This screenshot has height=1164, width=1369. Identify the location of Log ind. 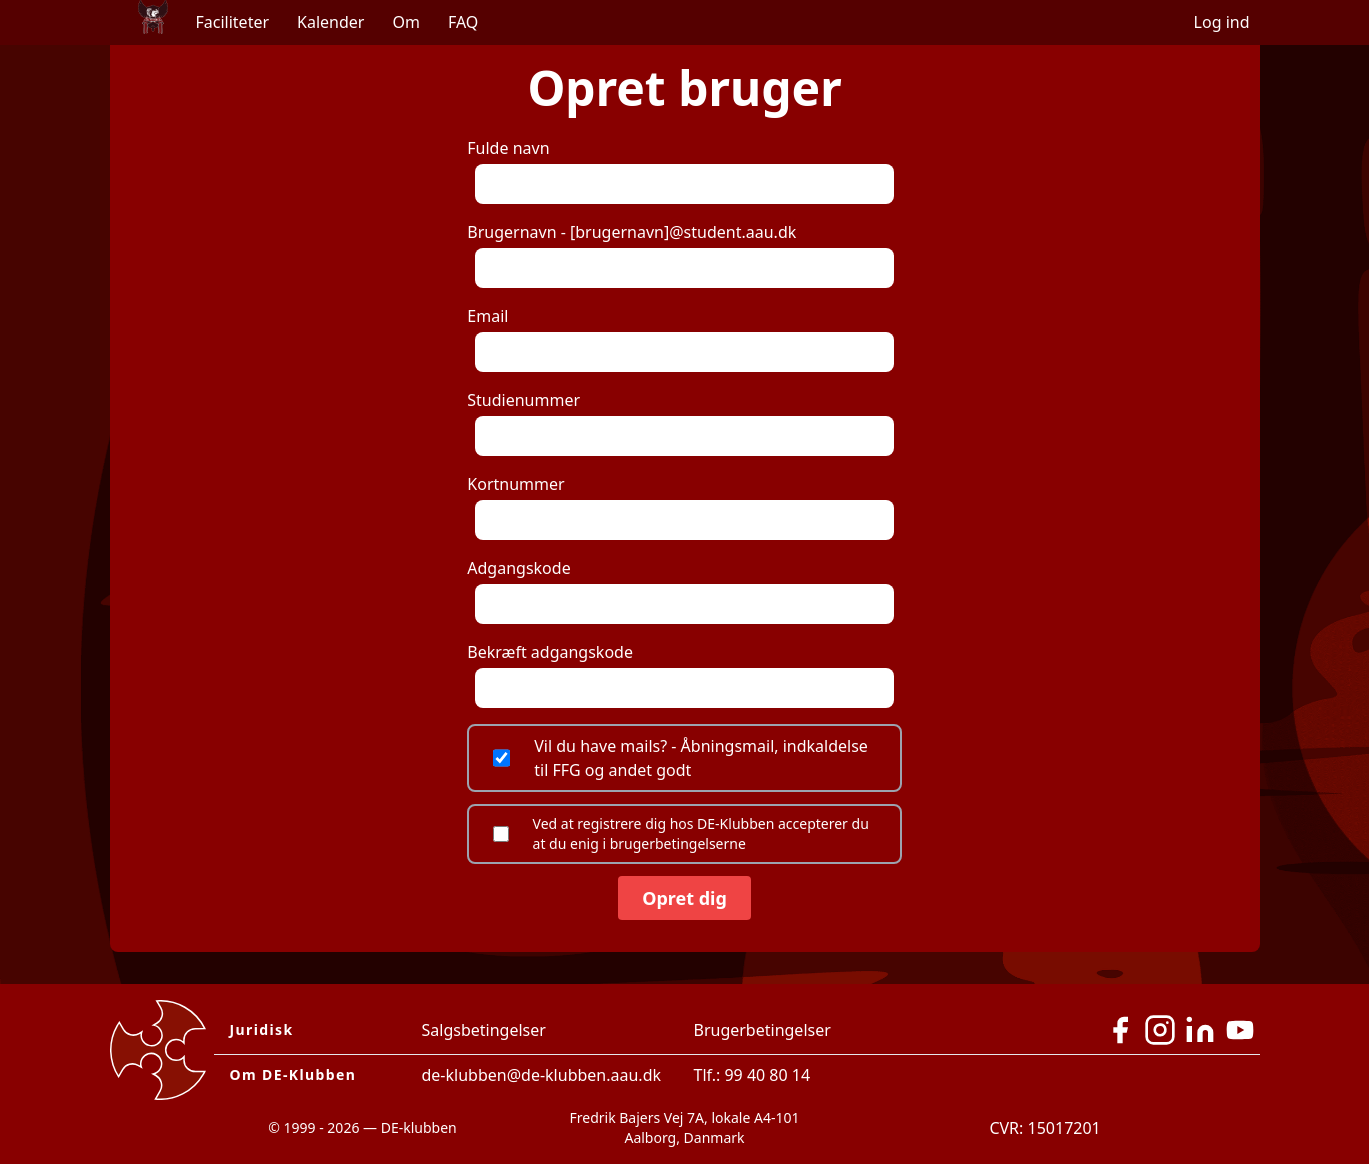
(1222, 22).